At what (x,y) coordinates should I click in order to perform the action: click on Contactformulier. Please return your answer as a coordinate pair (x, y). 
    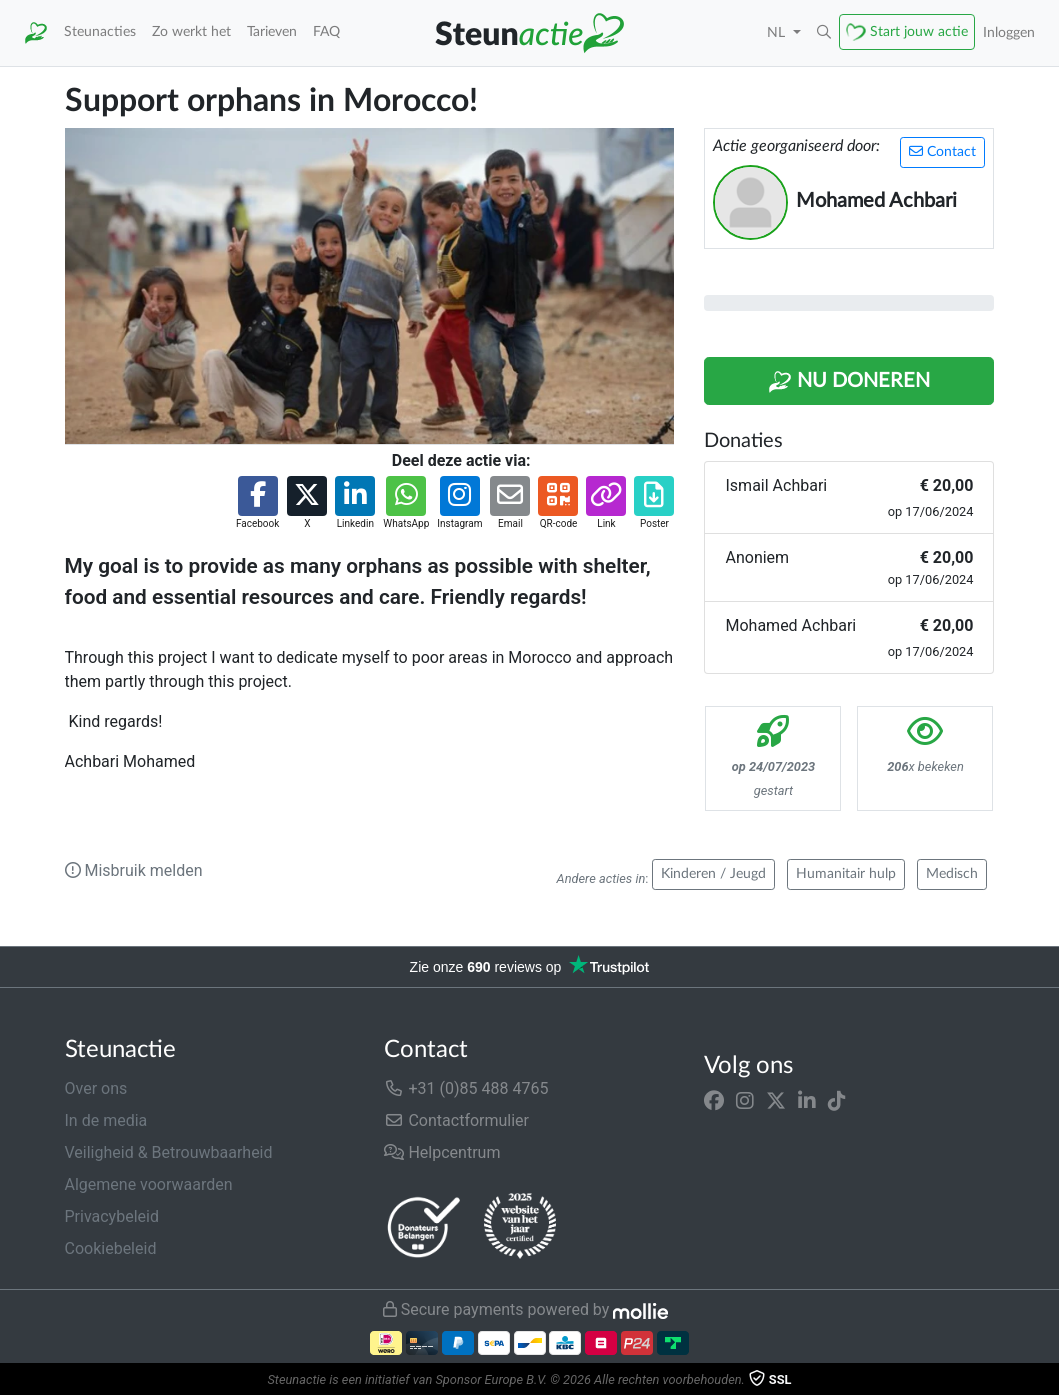
    Looking at the image, I should click on (456, 1120).